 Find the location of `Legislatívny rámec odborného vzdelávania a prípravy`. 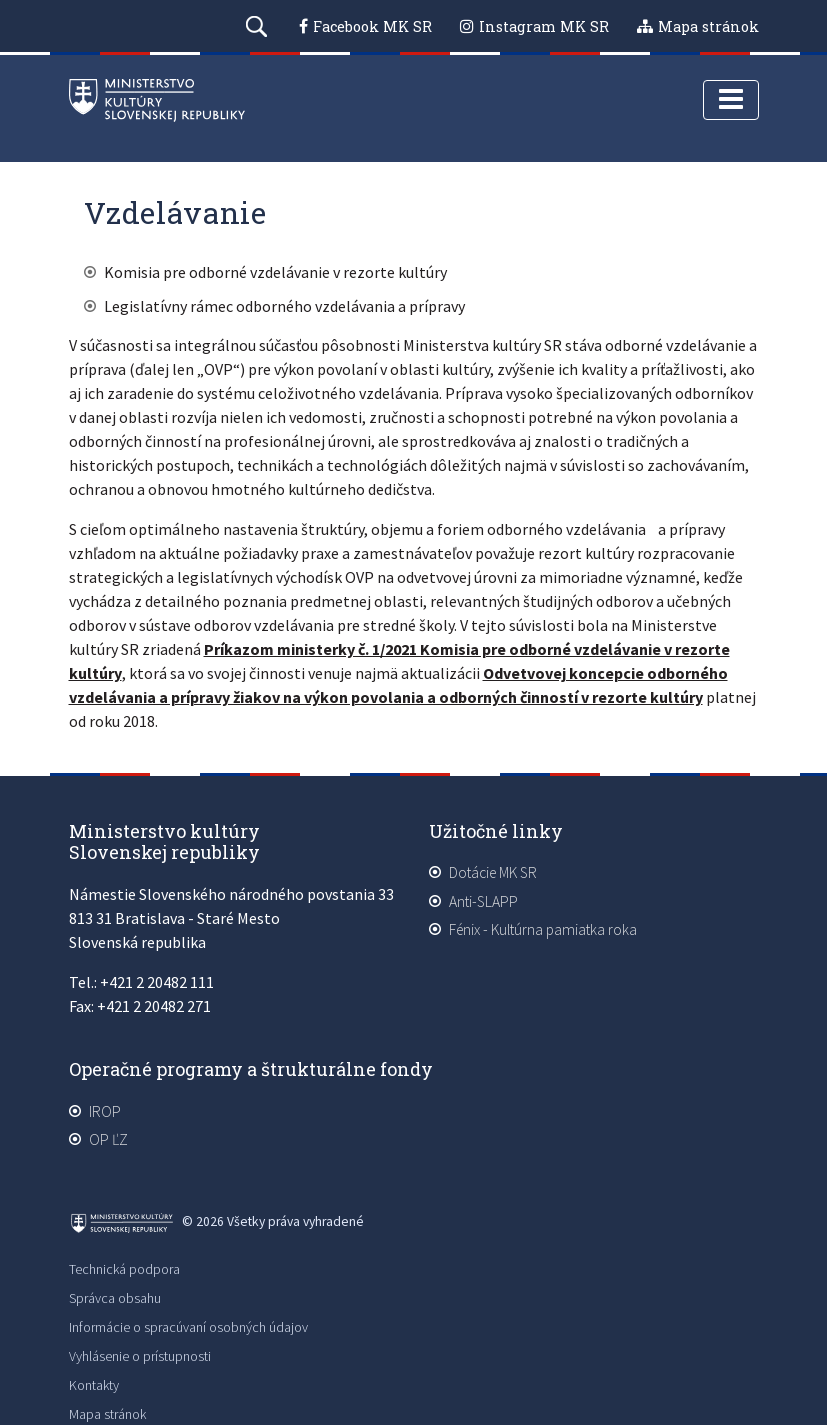

Legislatívny rámec odborného vzdelávania a prípravy is located at coordinates (284, 306).